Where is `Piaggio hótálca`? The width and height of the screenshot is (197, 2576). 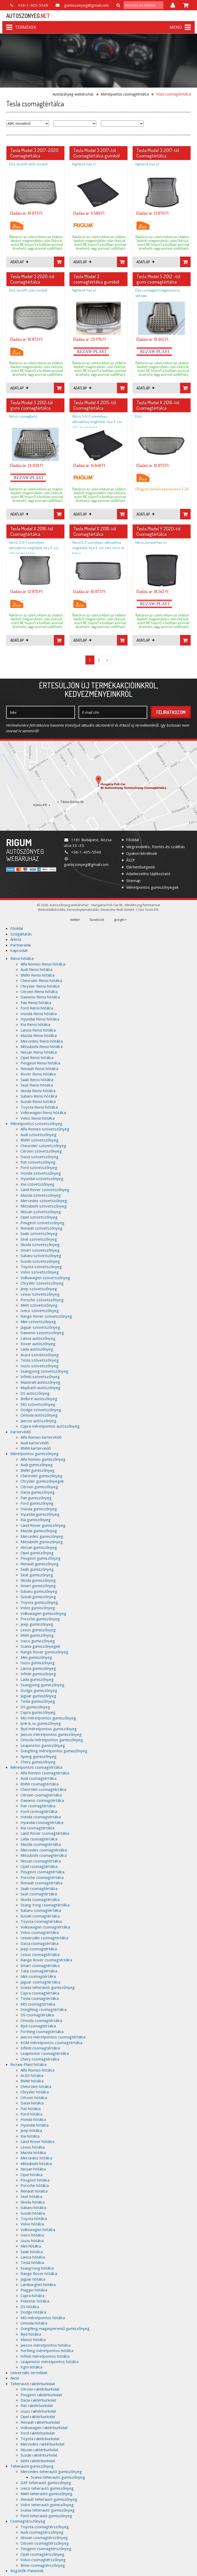
Piaggio hótálca is located at coordinates (34, 2289).